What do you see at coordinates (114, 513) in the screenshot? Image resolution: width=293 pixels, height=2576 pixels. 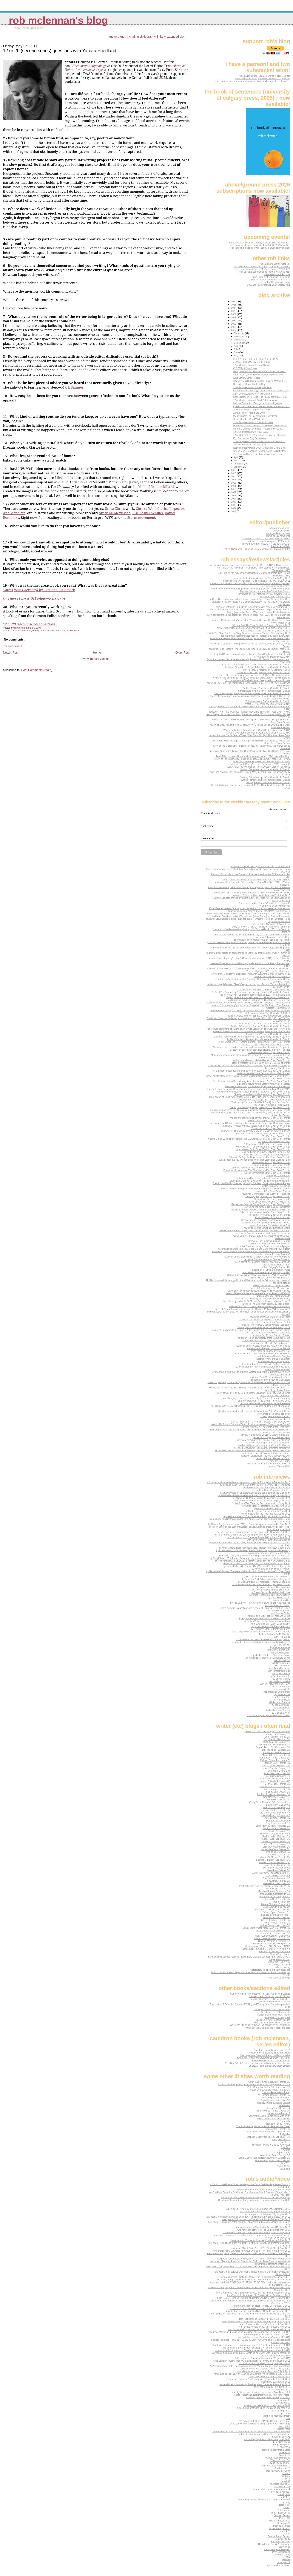 I see `Svetlana Alexievich` at bounding box center [114, 513].